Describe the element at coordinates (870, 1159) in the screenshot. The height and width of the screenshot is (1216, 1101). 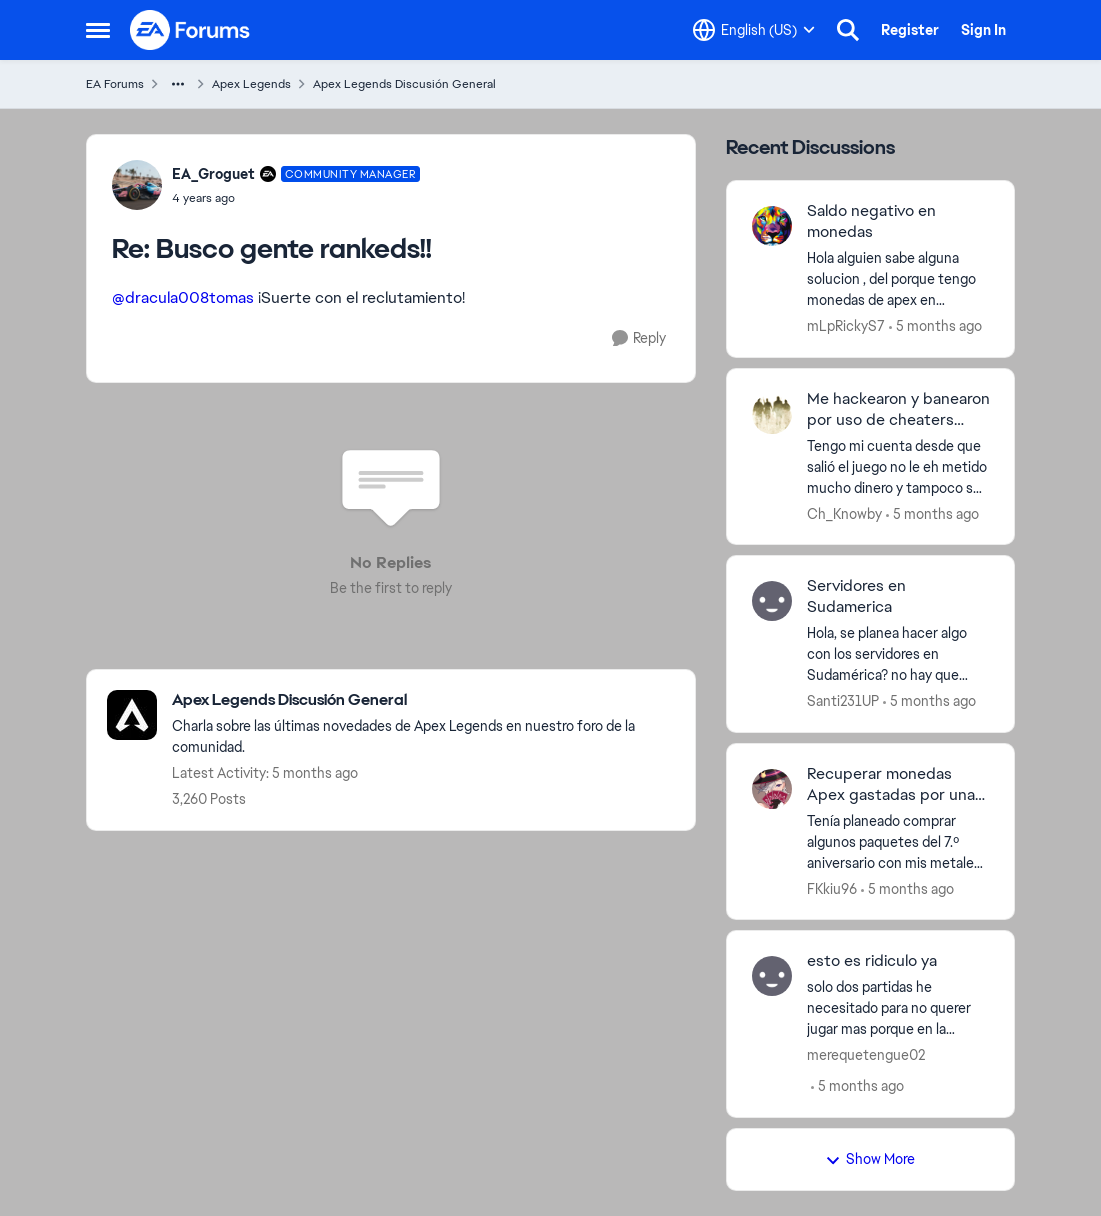
I see `Show More` at that location.